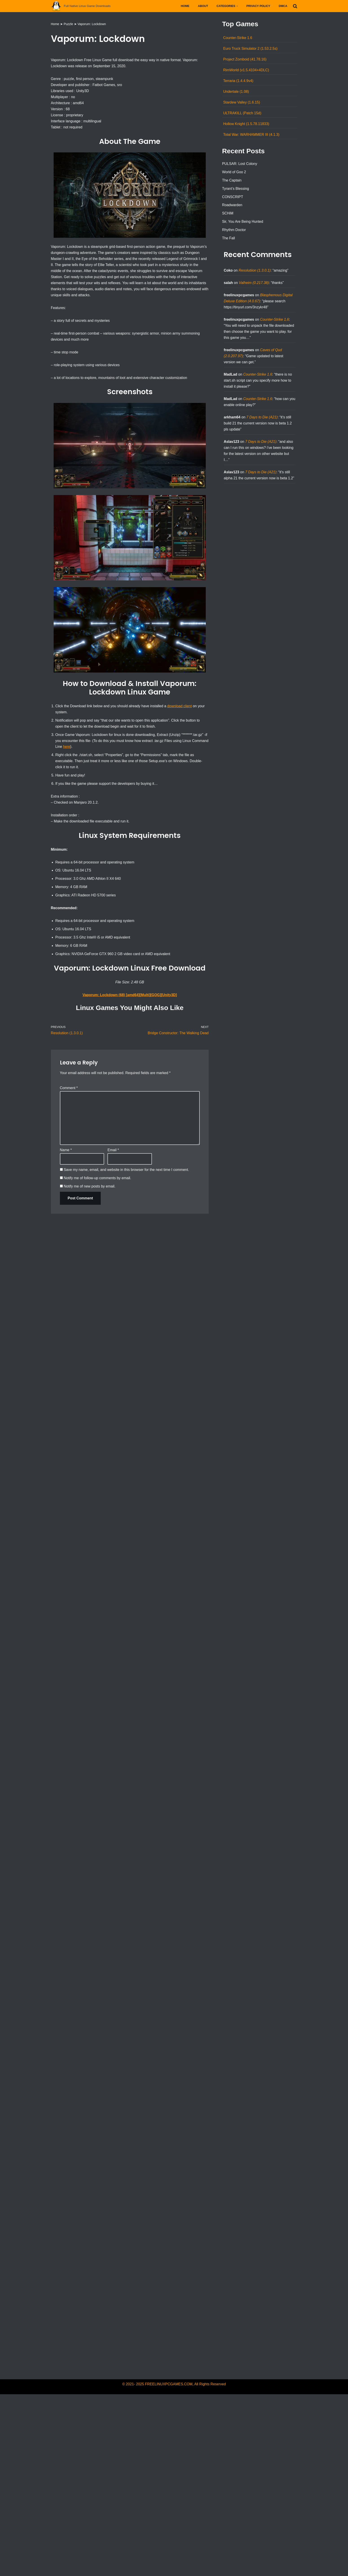  Describe the element at coordinates (245, 60) in the screenshot. I see `Project Zomboid (41.78.16)` at that location.